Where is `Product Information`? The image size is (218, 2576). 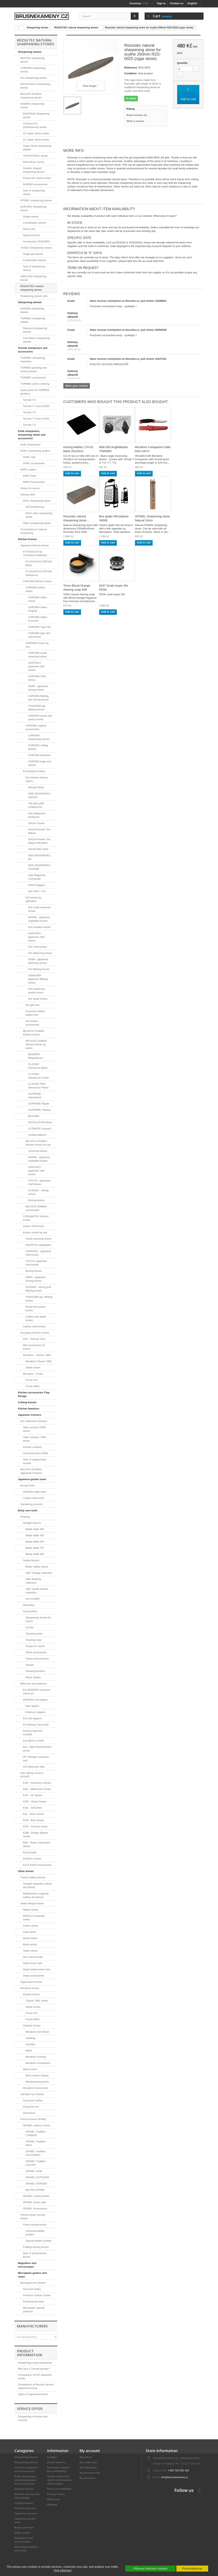 Product Information is located at coordinates (29, 2353).